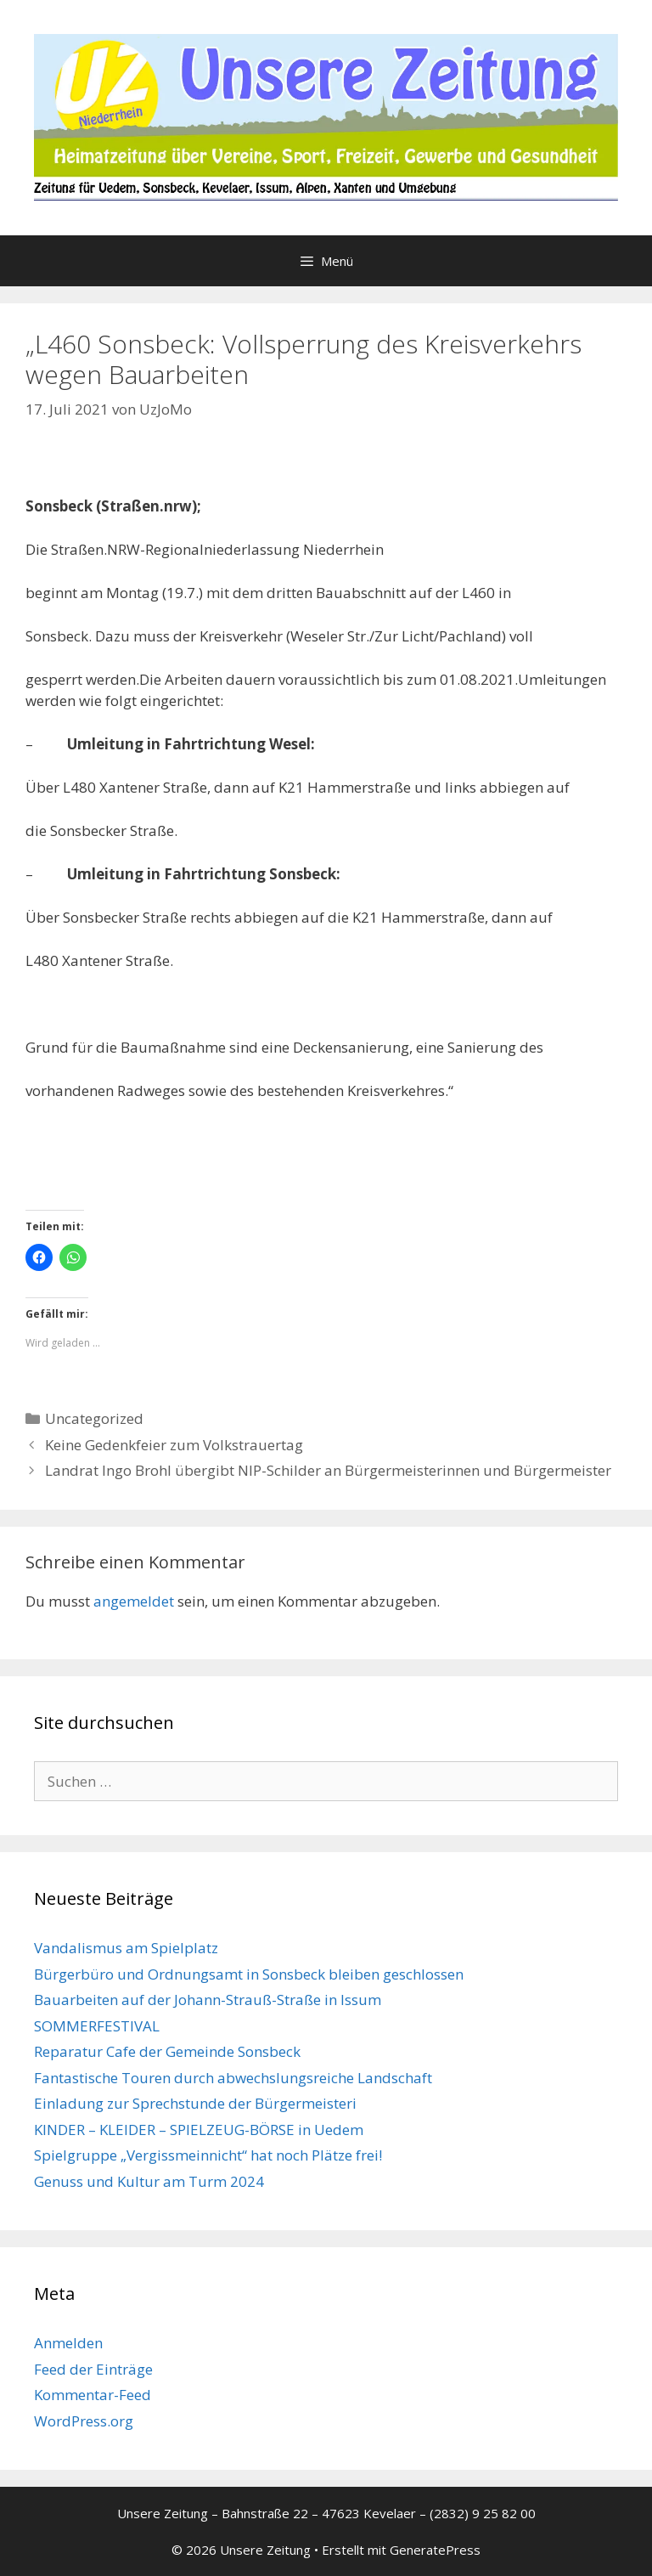 The image size is (652, 2576). Describe the element at coordinates (249, 1974) in the screenshot. I see `Bürgerbüro und Ordnungsamt in Sonsbeck bleiben geschlossen` at that location.